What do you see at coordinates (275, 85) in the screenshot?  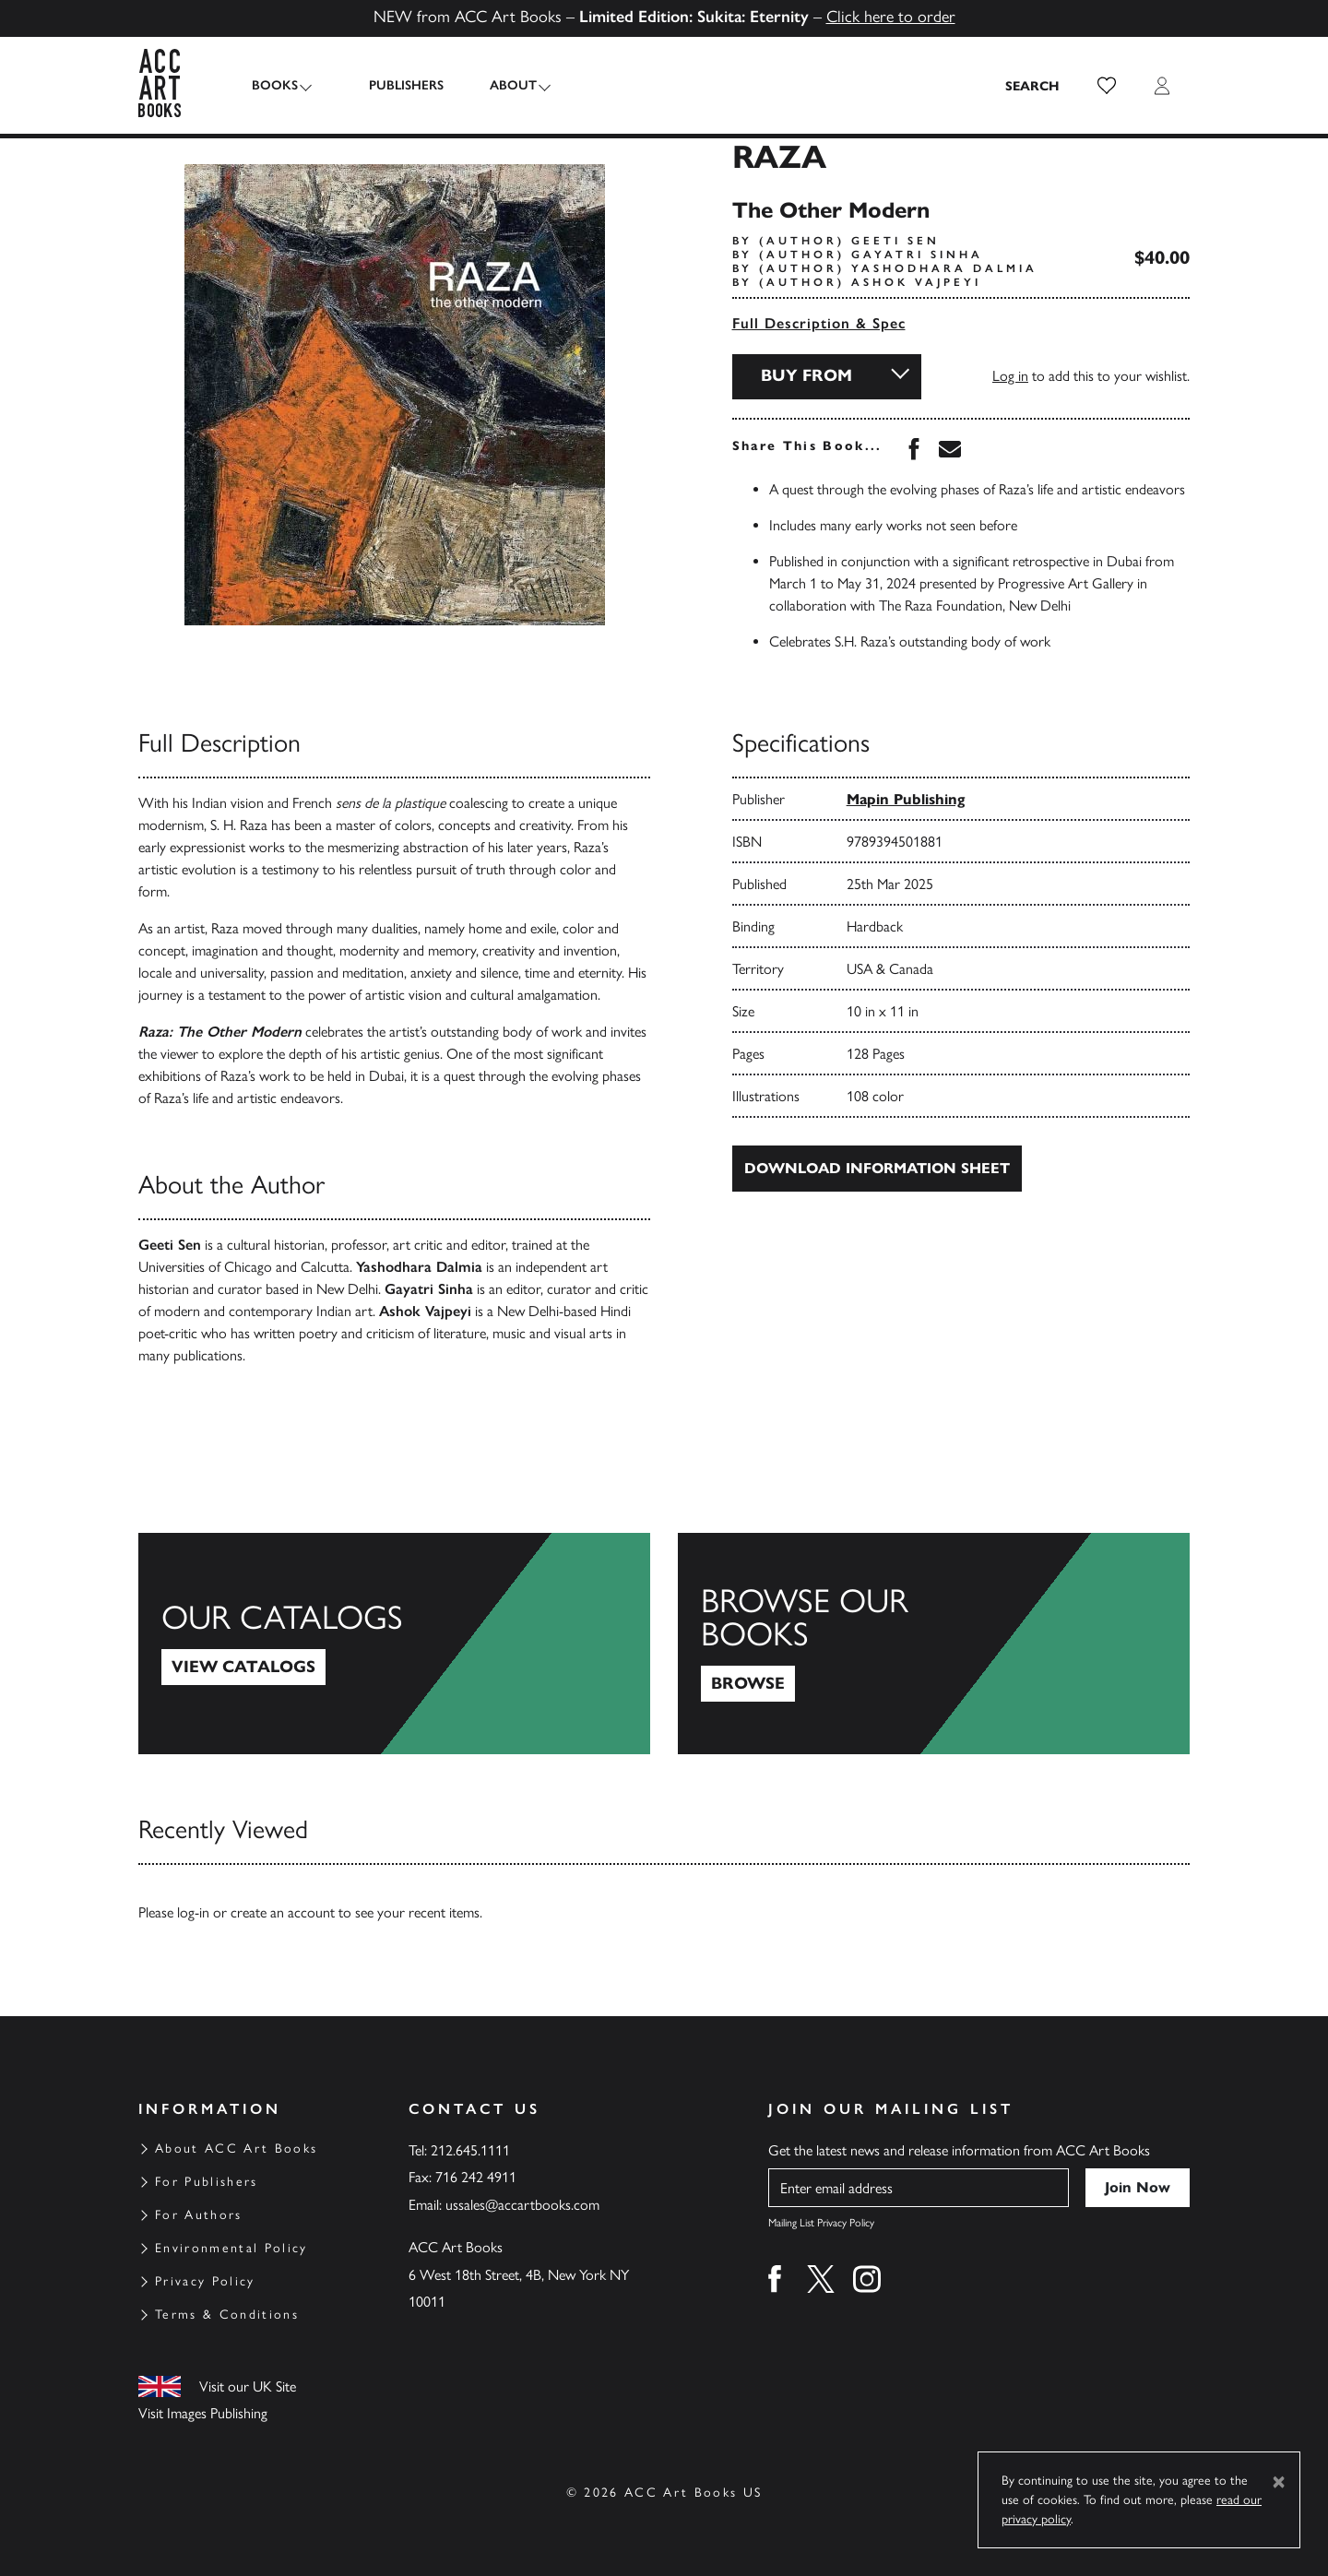 I see `Books` at bounding box center [275, 85].